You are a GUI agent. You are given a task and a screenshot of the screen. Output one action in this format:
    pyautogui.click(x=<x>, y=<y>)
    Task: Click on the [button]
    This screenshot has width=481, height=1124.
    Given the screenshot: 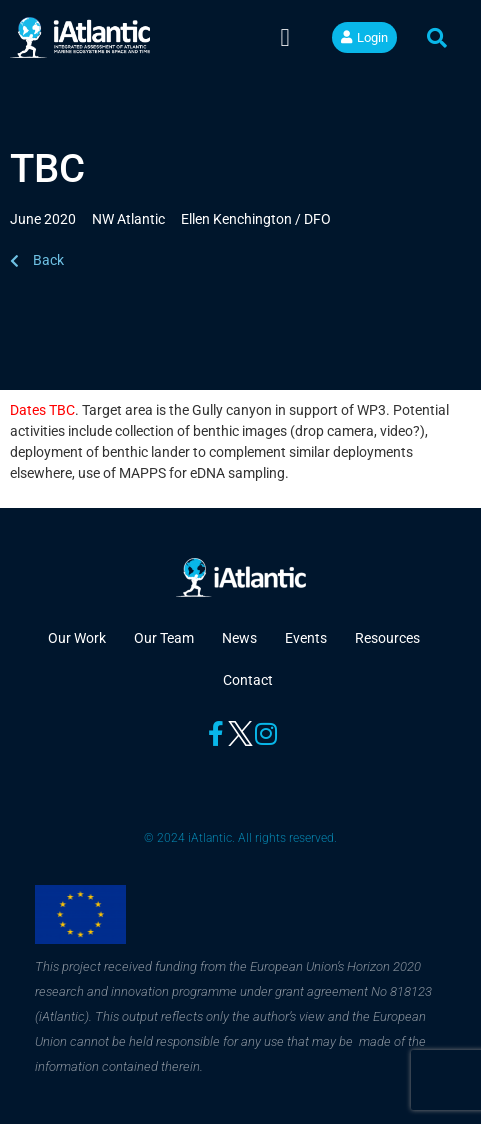 What is the action you would take?
    pyautogui.click(x=285, y=38)
    